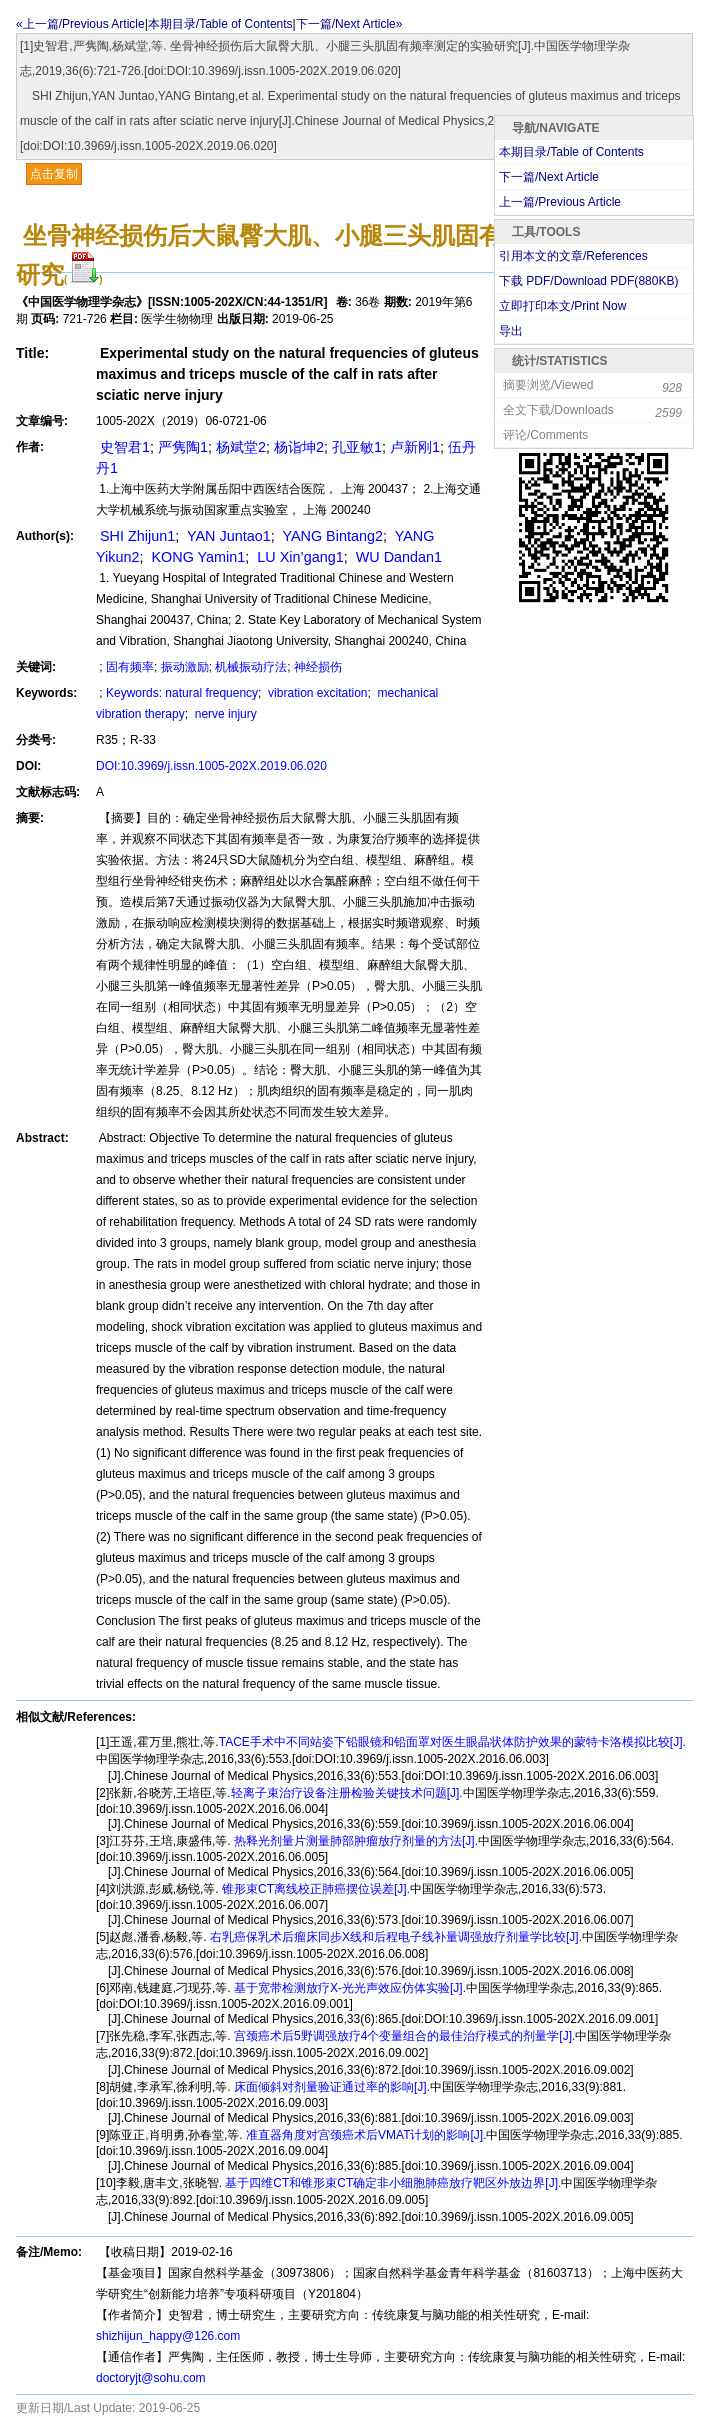 The image size is (709, 2433). What do you see at coordinates (123, 447) in the screenshot?
I see `史智君1` at bounding box center [123, 447].